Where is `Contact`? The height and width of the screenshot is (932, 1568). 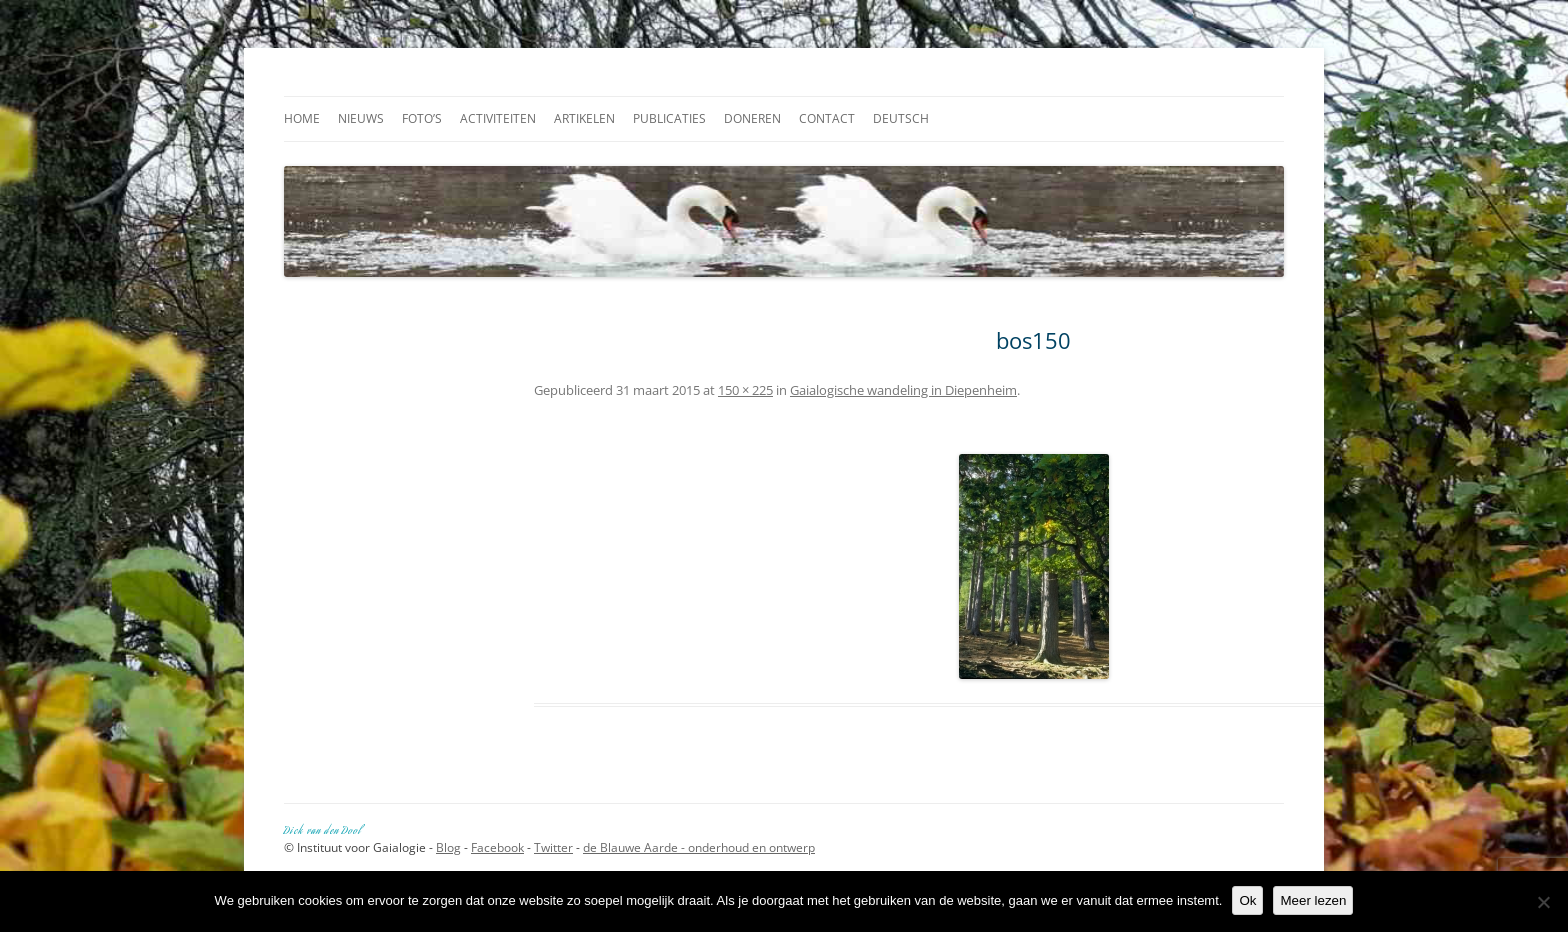
Contact is located at coordinates (827, 118).